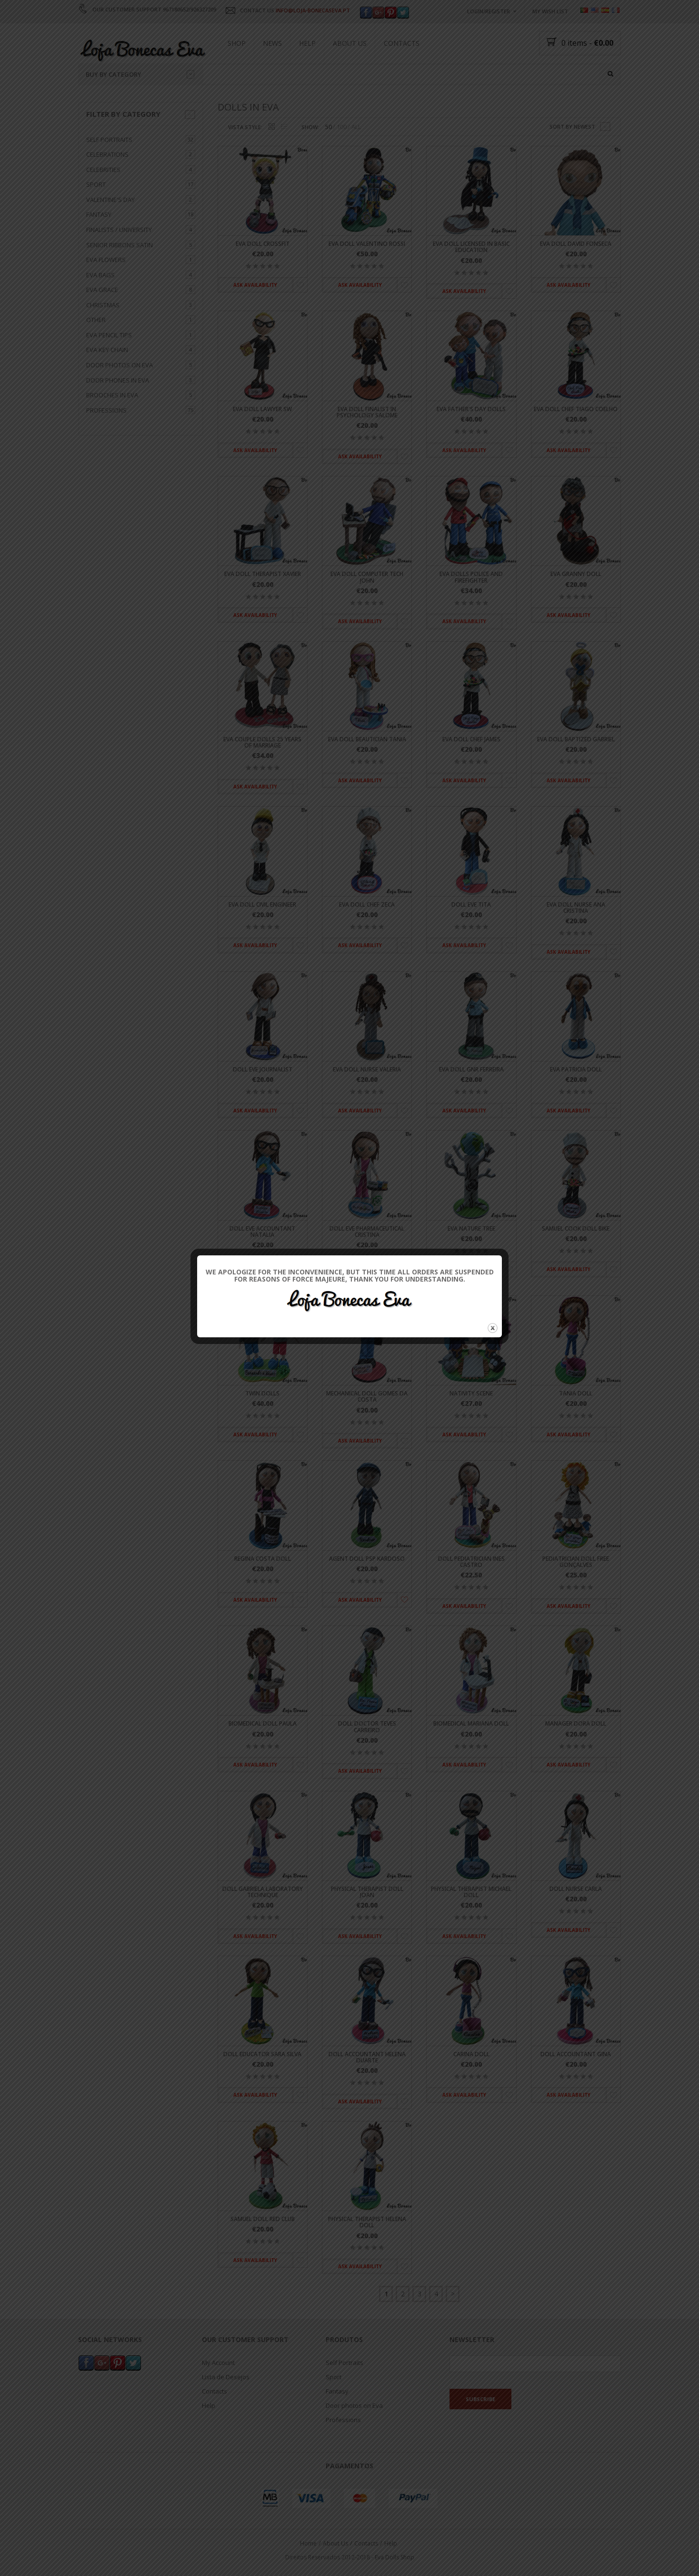 The width and height of the screenshot is (699, 2576). I want to click on Doll Accountant Gina, so click(575, 2054).